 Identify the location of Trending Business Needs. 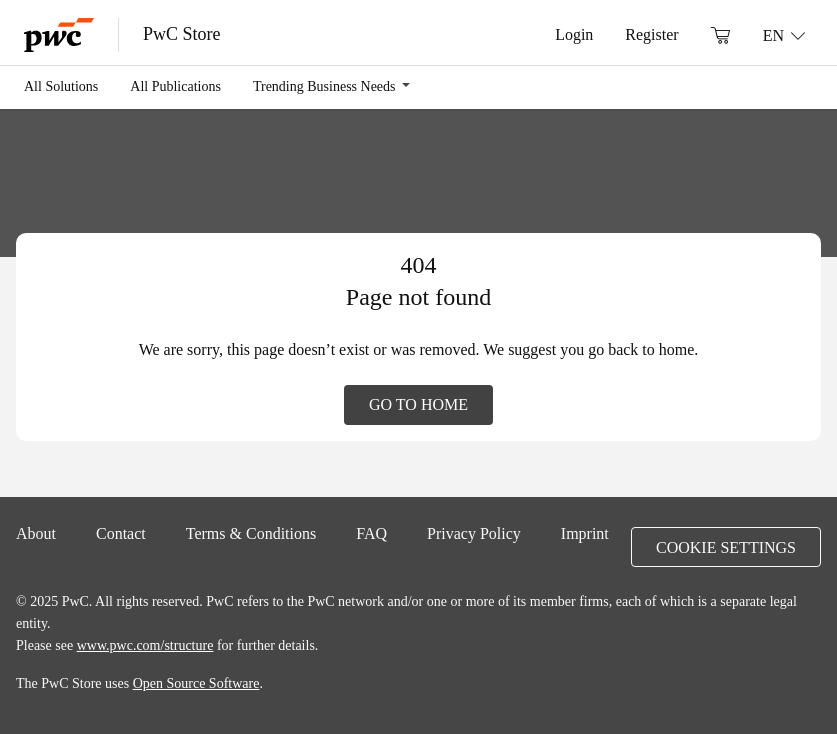
(324, 86).